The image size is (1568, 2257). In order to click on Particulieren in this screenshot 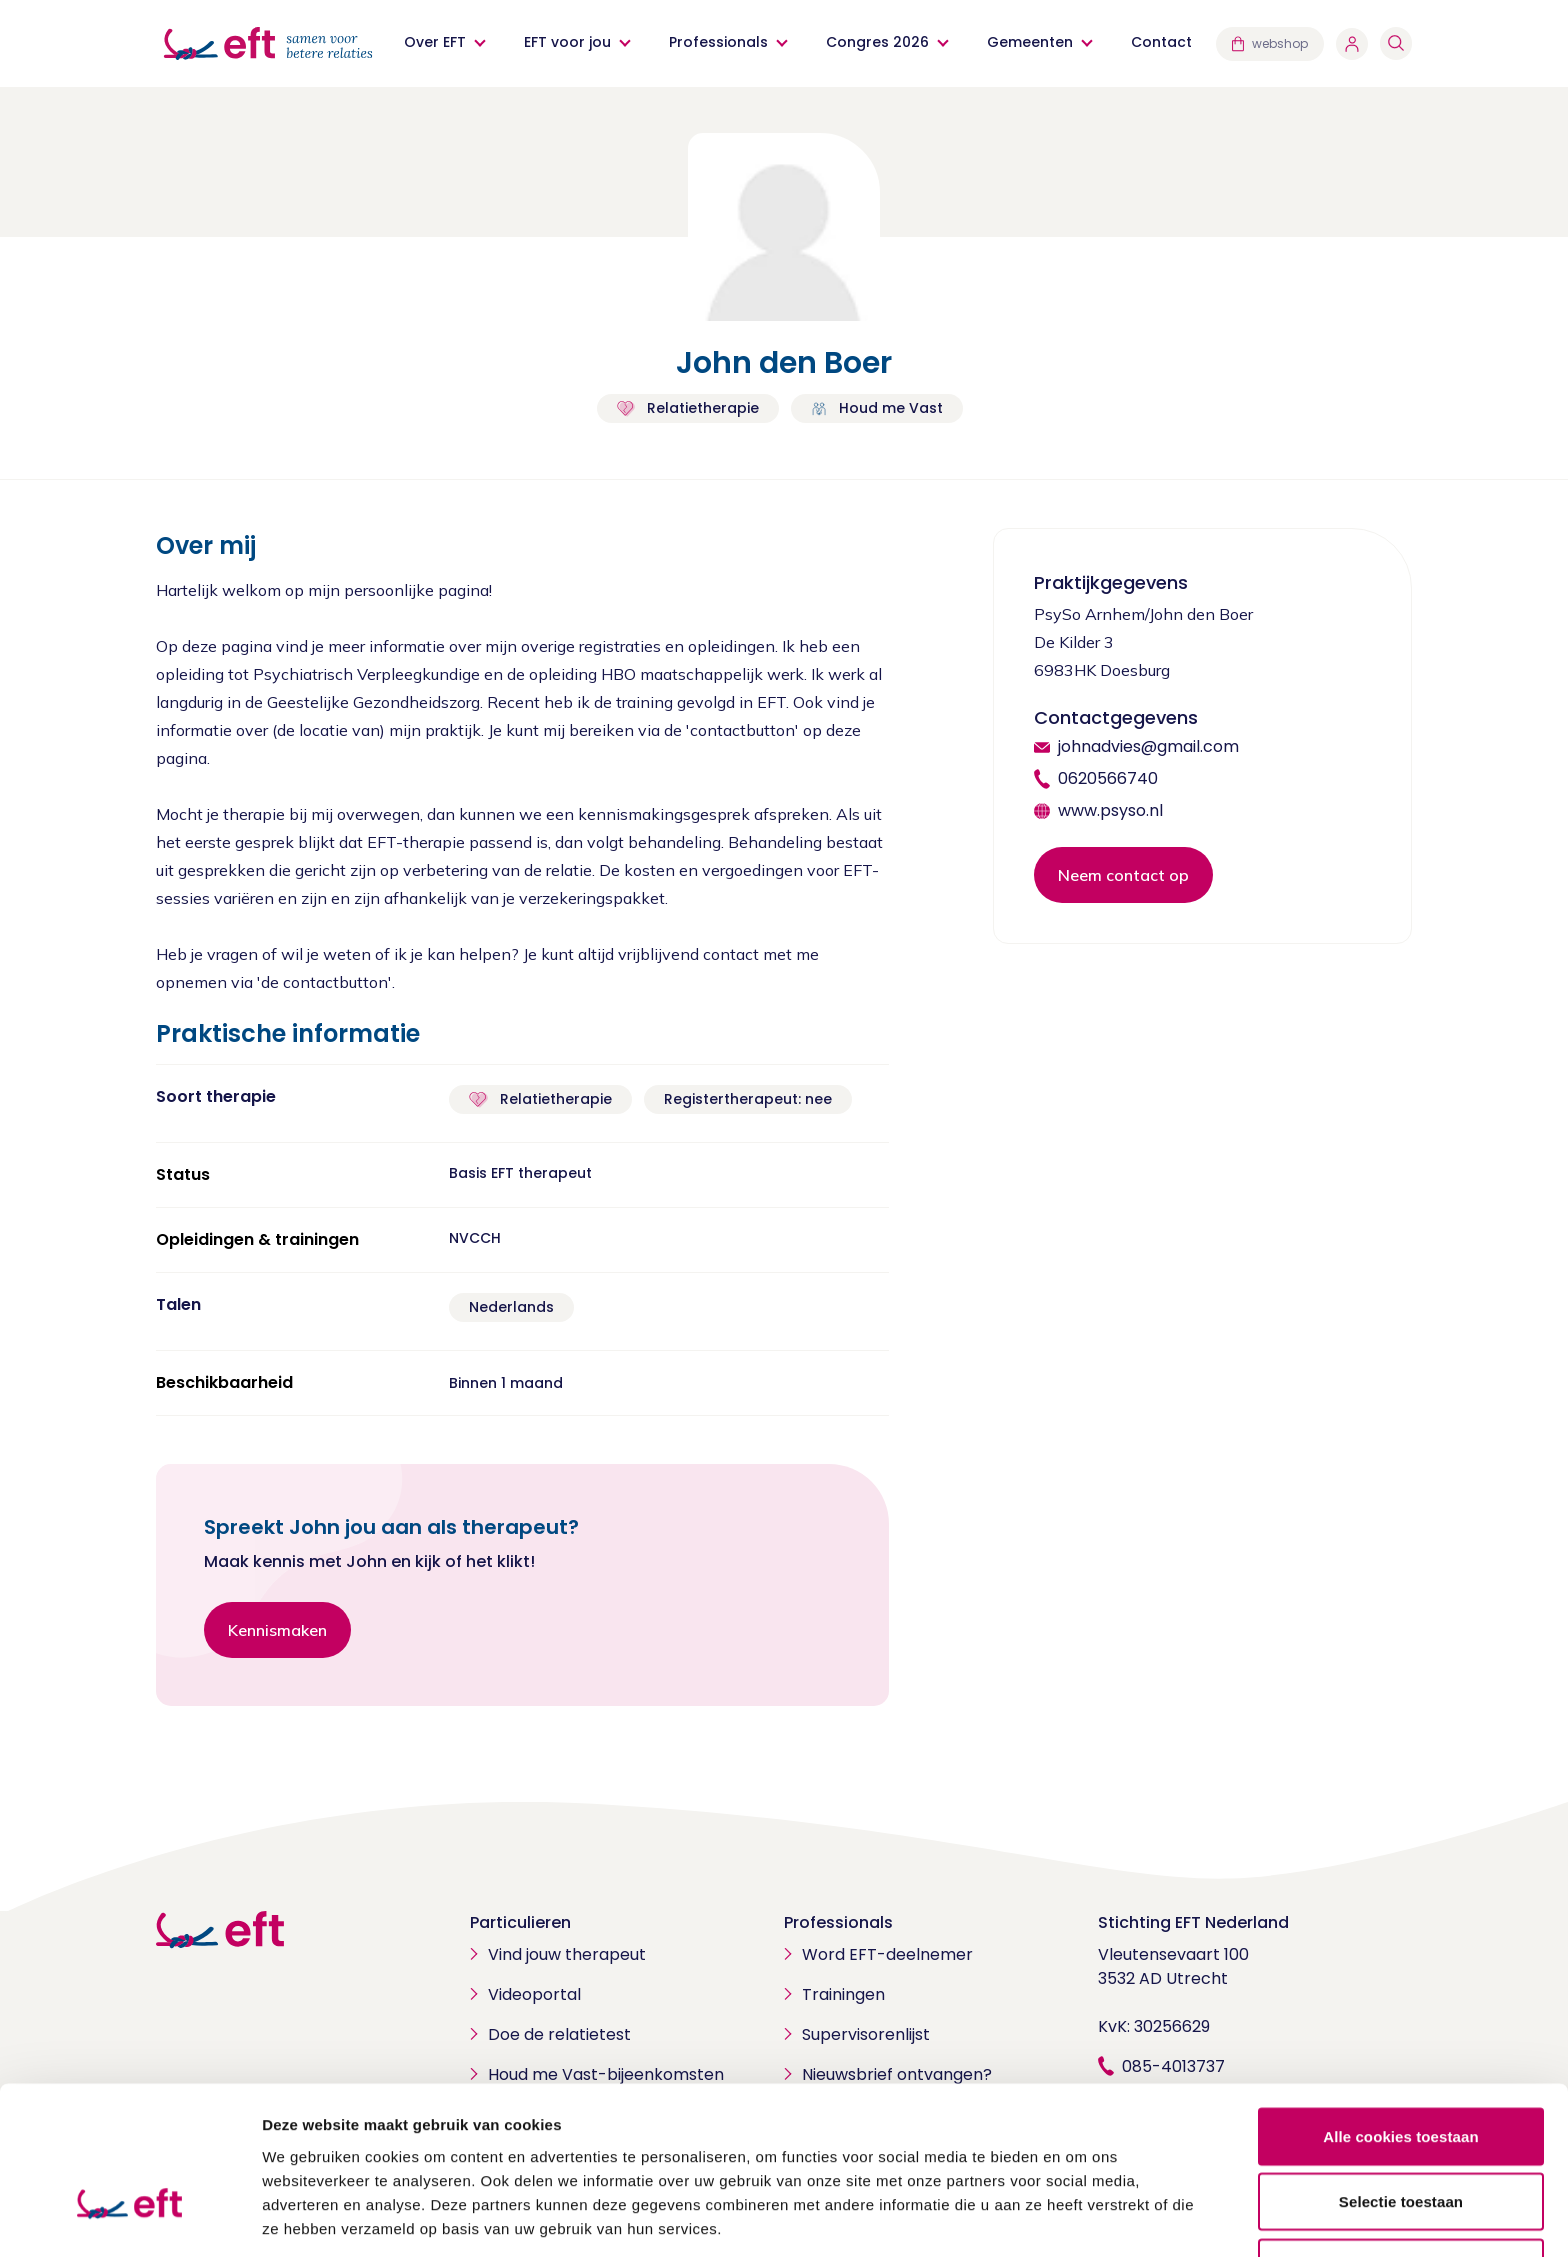, I will do `click(520, 1922)`.